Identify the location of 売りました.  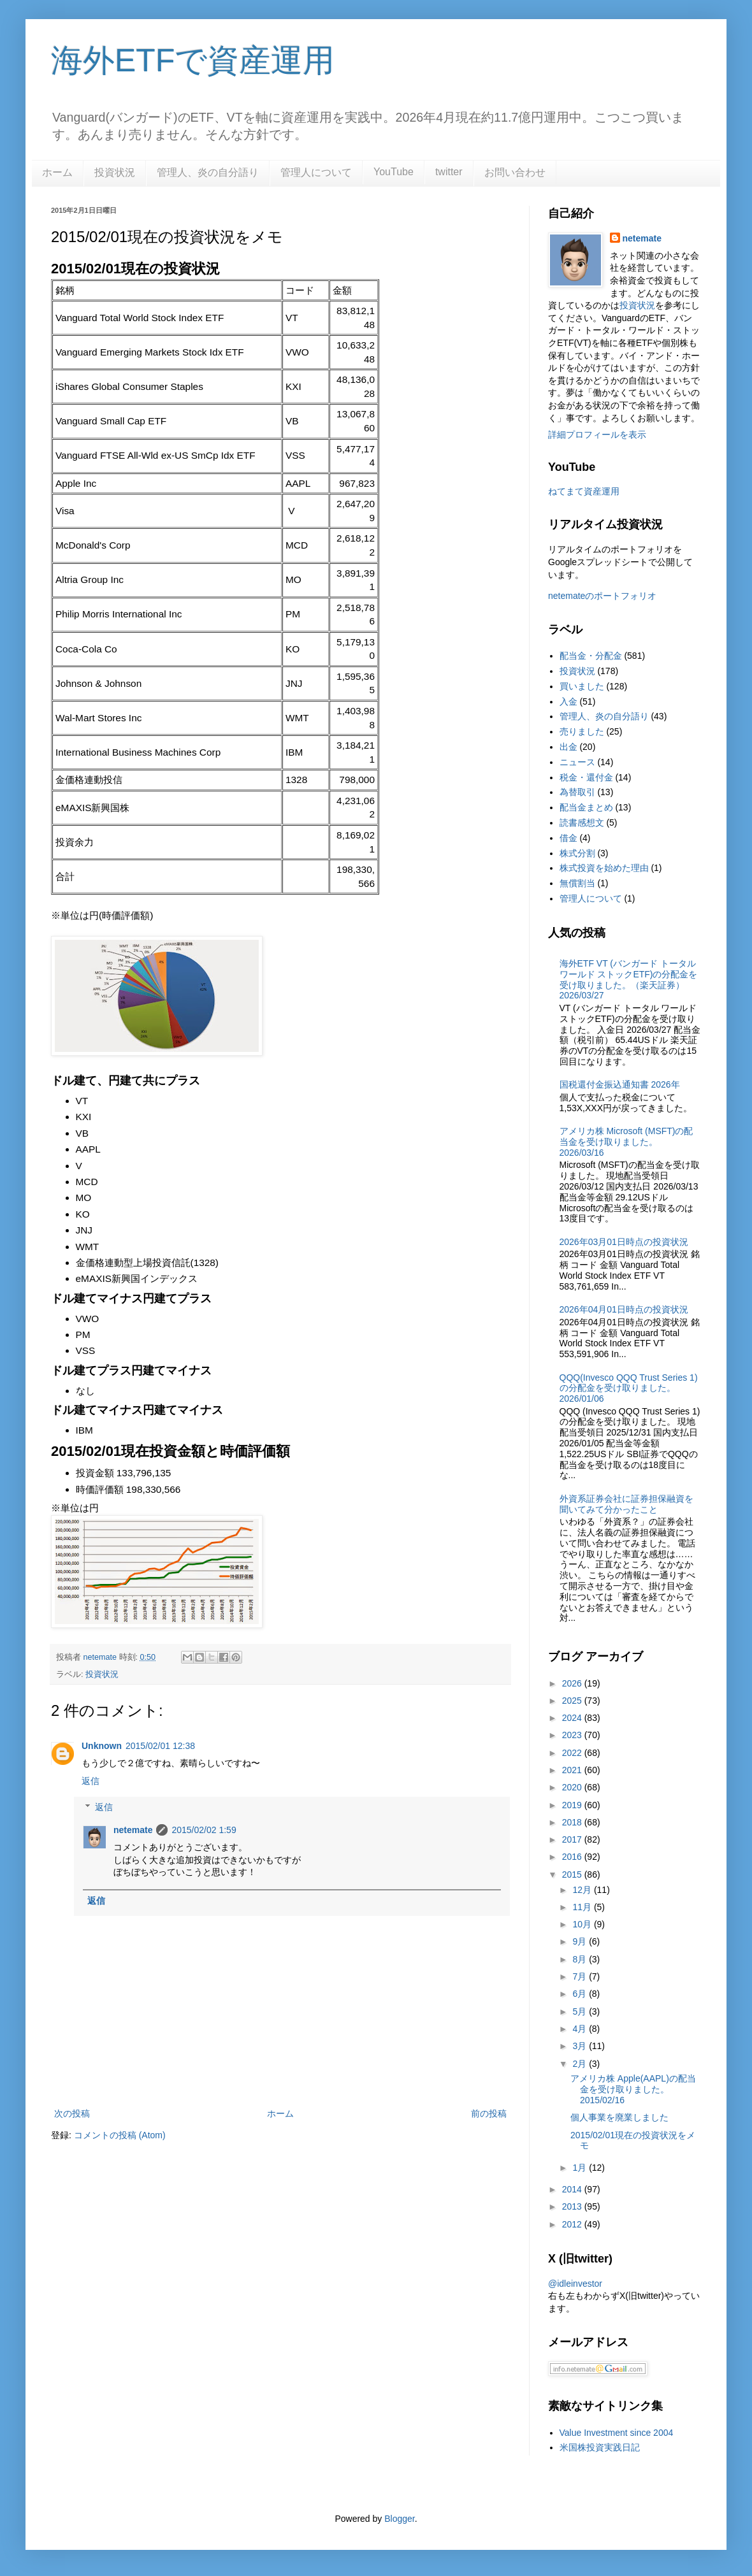
(582, 731).